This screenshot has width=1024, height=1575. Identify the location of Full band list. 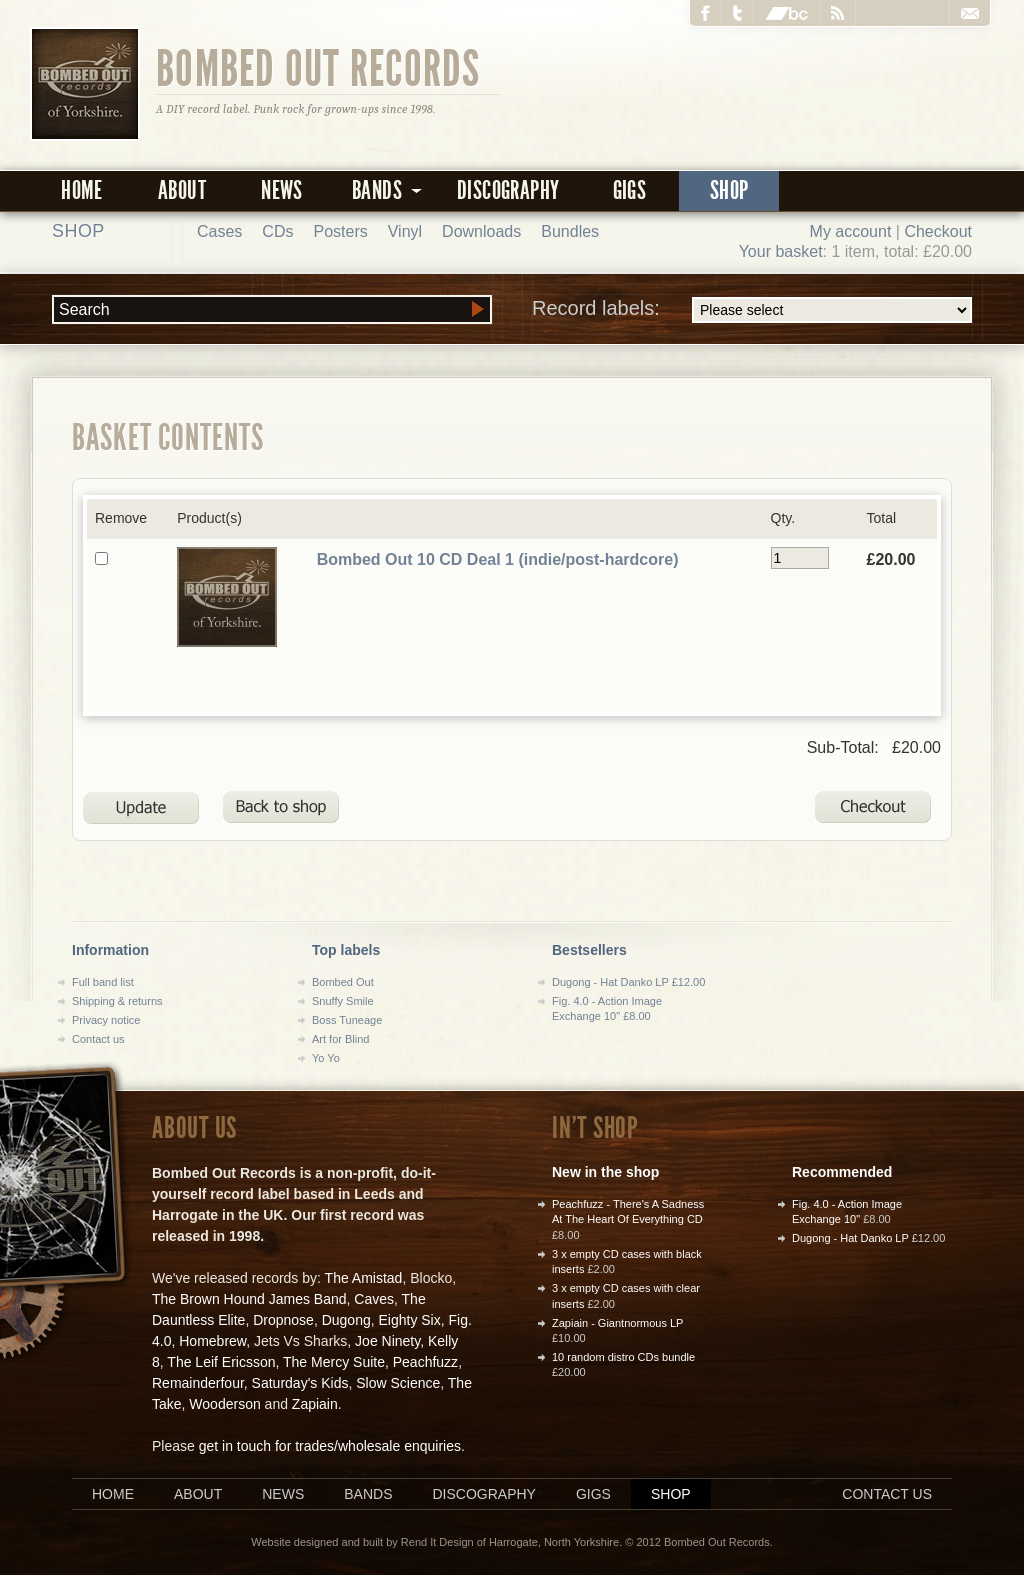
(103, 982).